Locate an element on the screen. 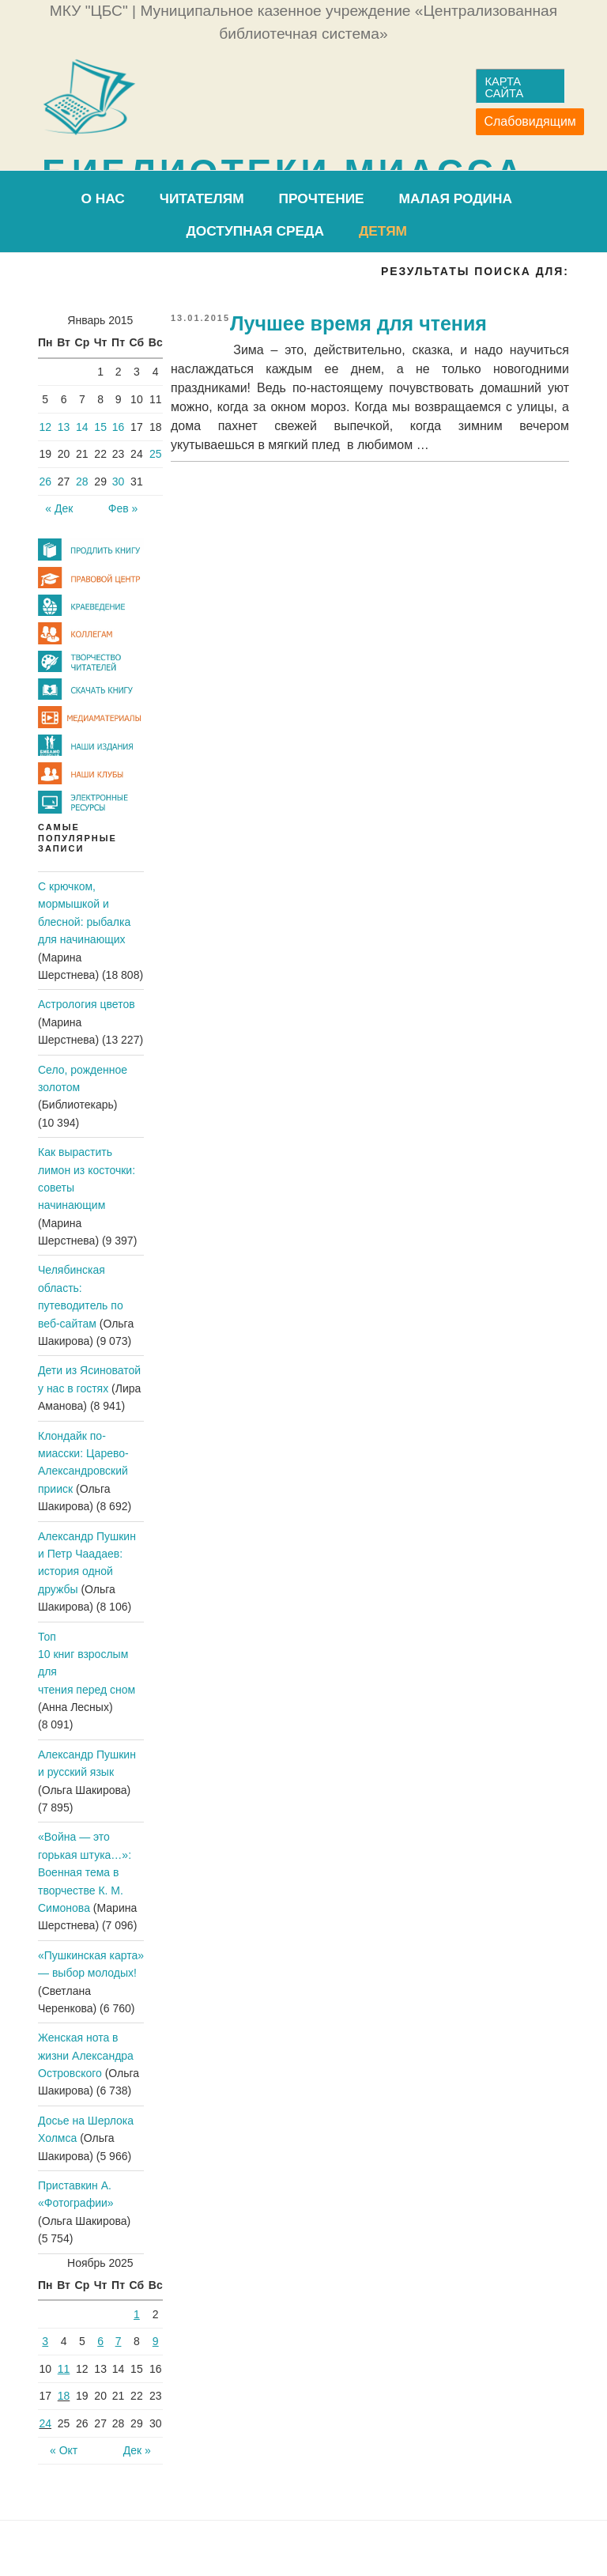 This screenshot has width=607, height=2576. 26 [Записи, опубликованные 26.01.2015] is located at coordinates (45, 481).